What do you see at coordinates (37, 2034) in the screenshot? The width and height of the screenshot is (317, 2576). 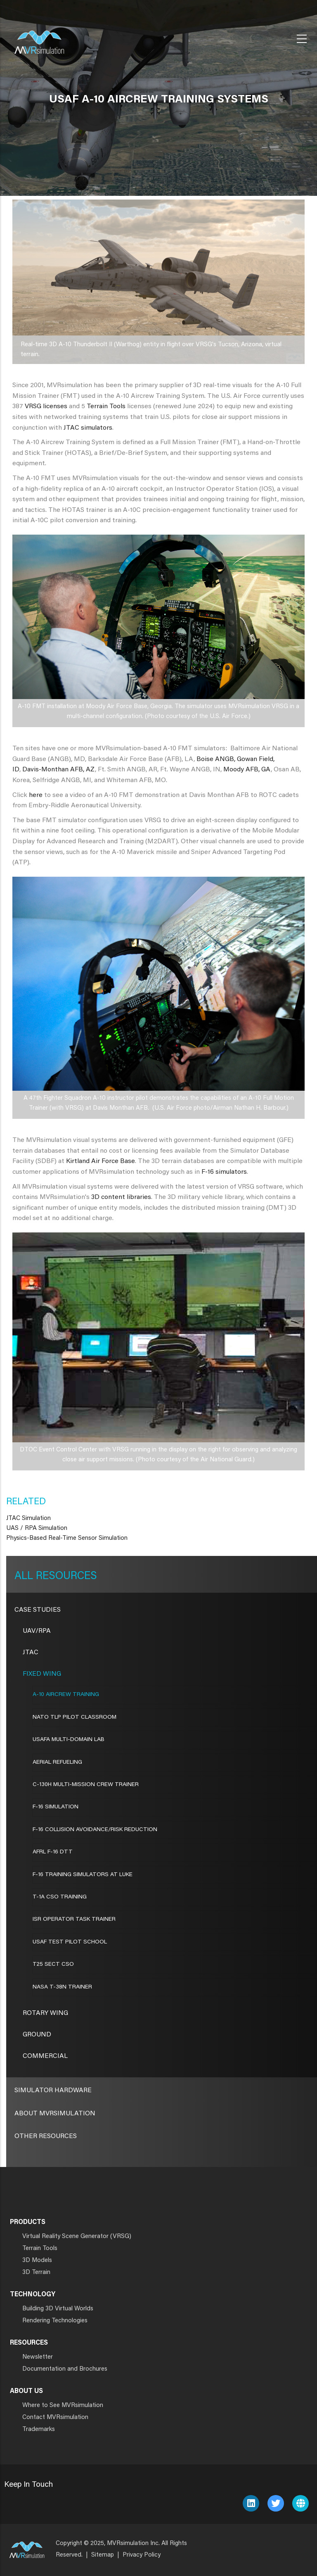 I see `Ground` at bounding box center [37, 2034].